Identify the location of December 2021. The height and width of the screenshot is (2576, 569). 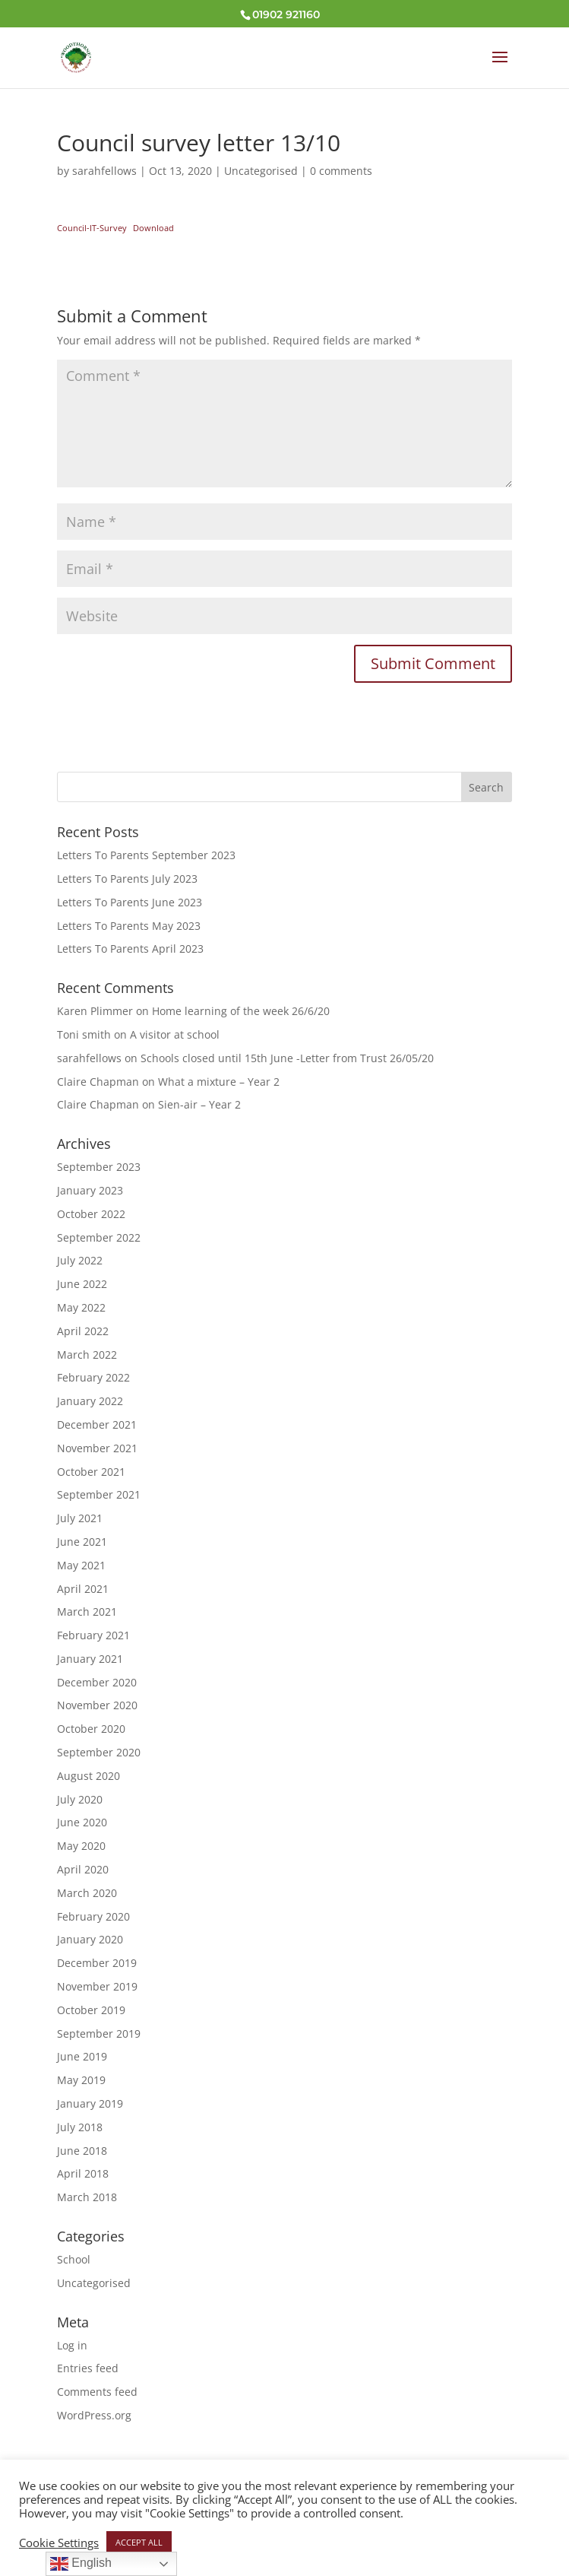
(97, 1424).